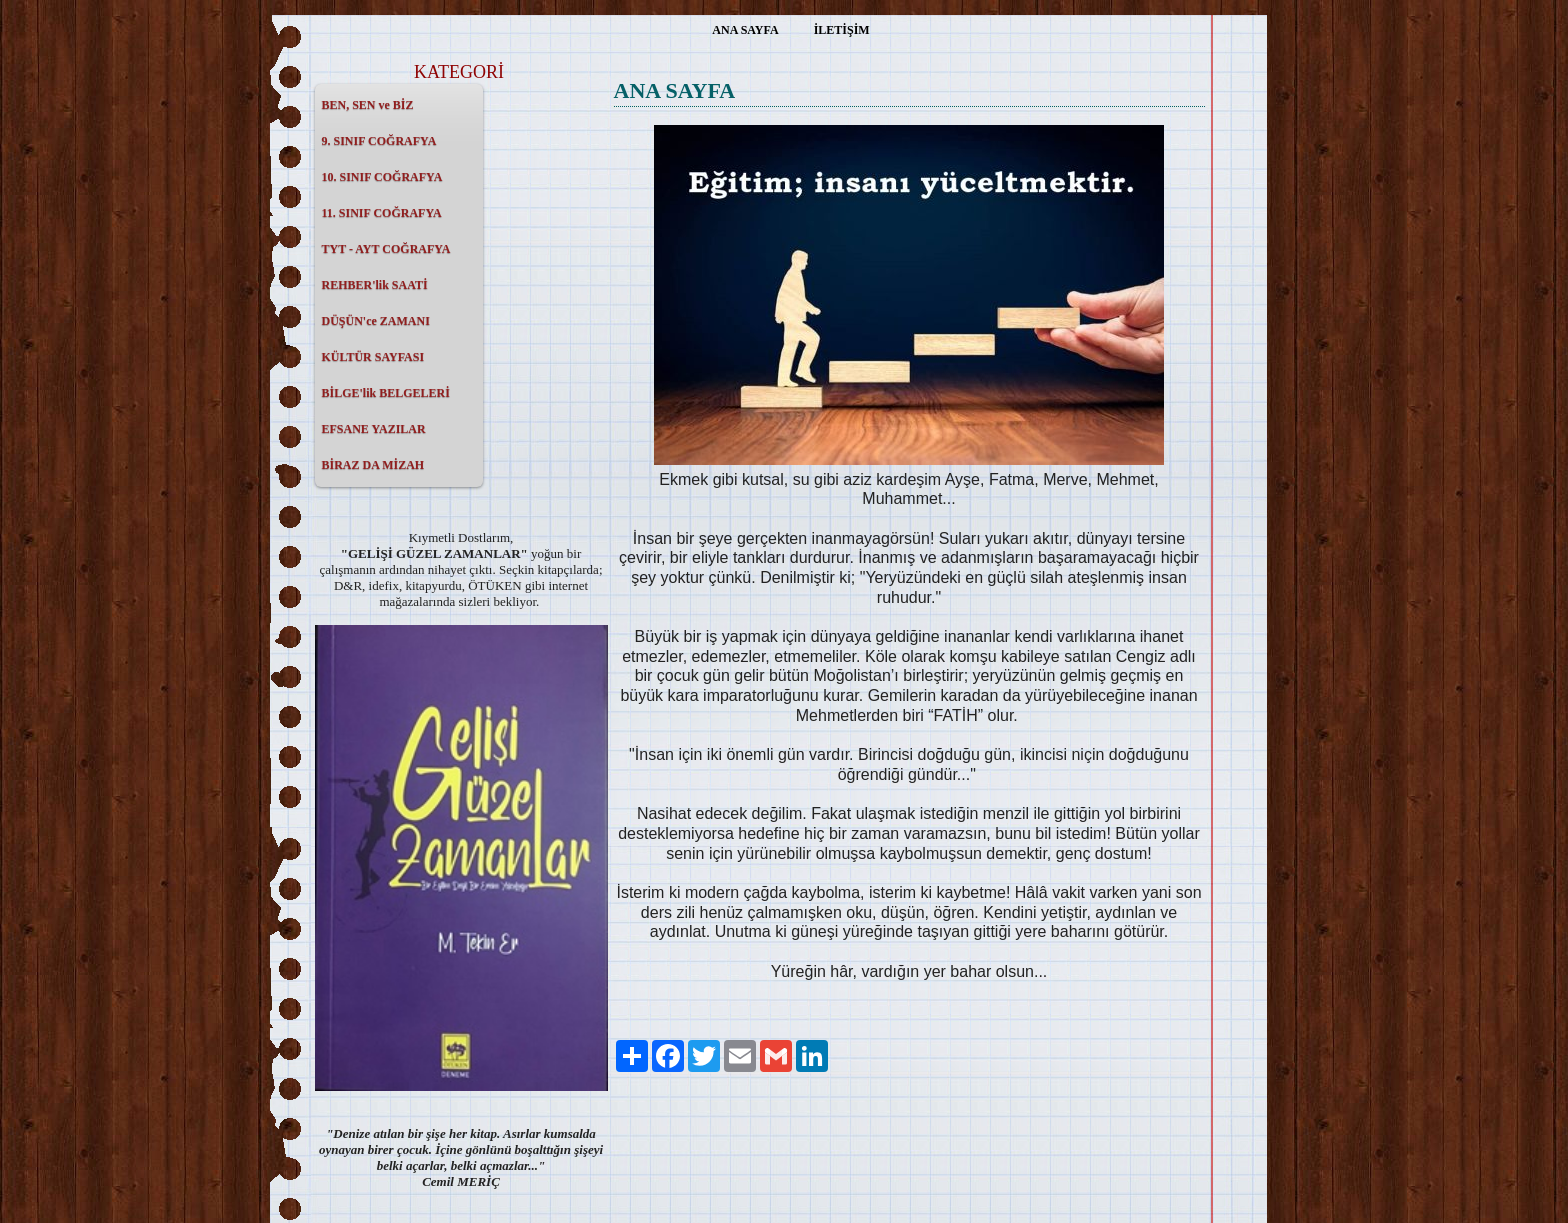 This screenshot has width=1568, height=1223. I want to click on İLETİŞİM, so click(842, 30).